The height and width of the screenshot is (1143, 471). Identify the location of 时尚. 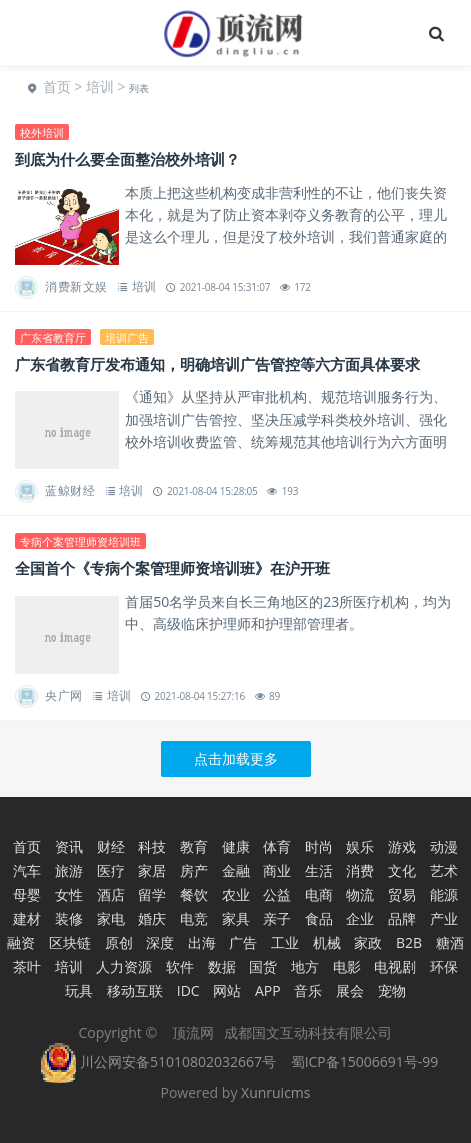
(319, 846).